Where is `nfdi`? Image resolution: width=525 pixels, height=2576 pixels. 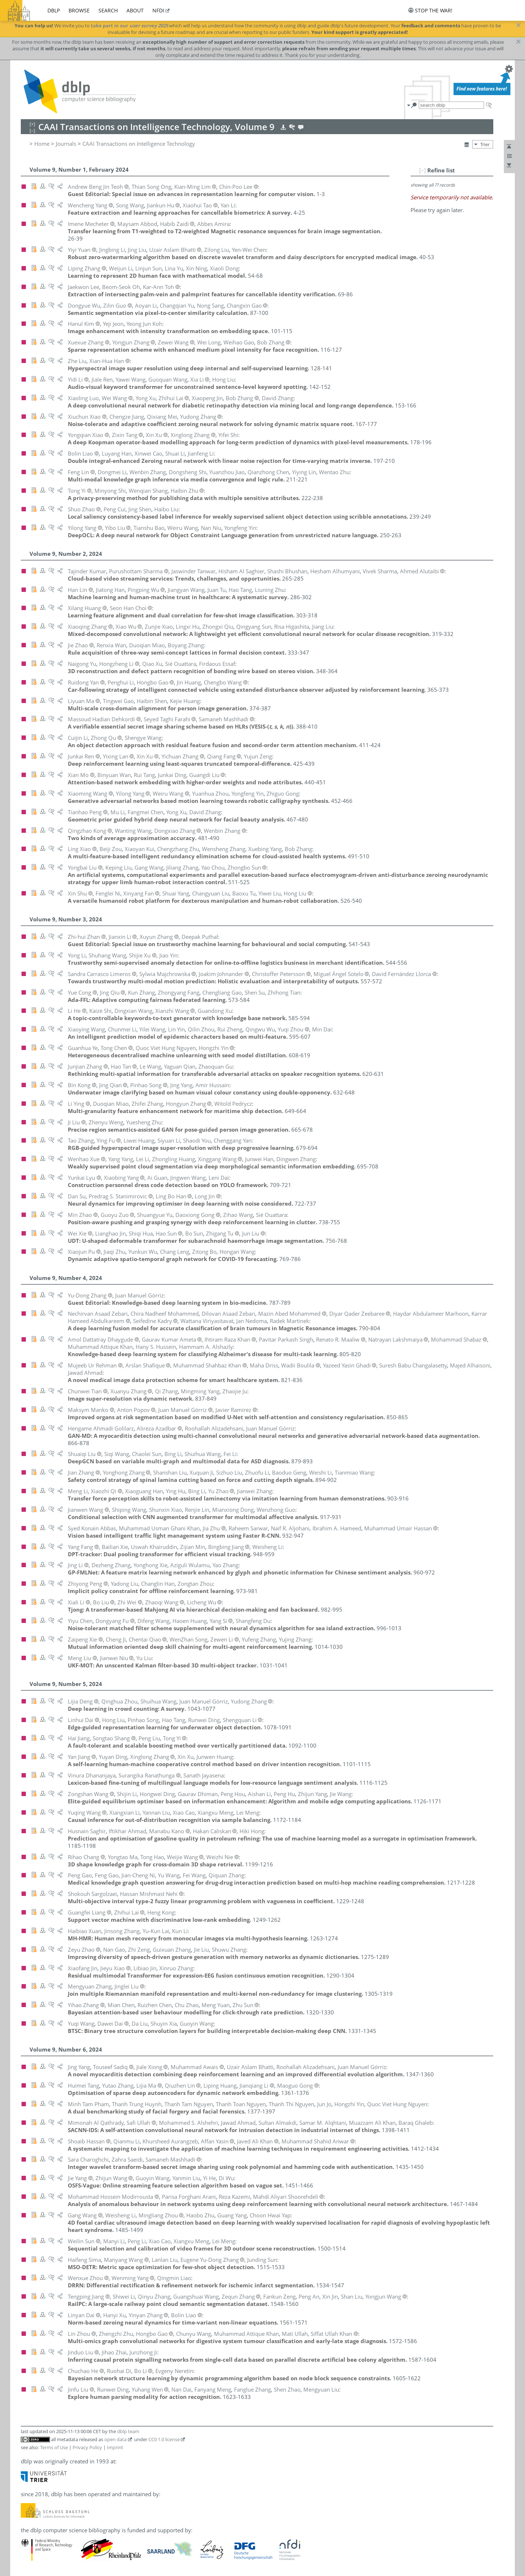
nfdi is located at coordinates (158, 10).